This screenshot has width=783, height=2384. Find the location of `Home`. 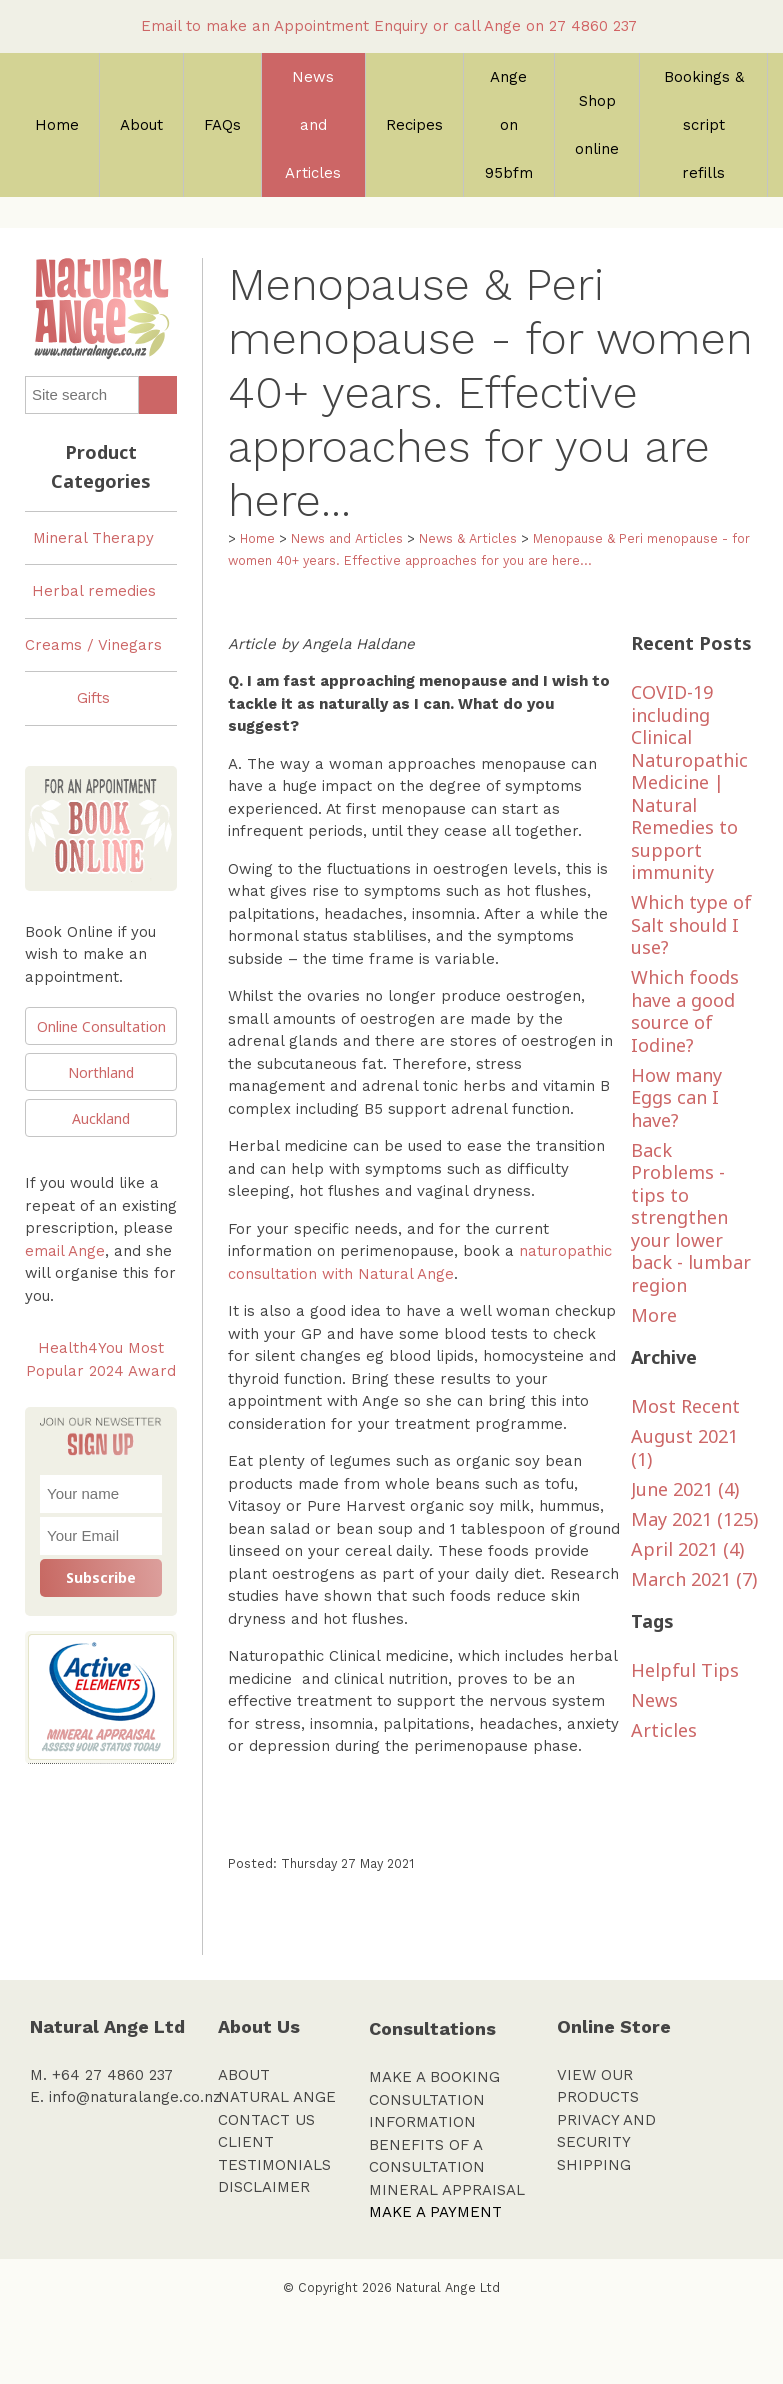

Home is located at coordinates (57, 125).